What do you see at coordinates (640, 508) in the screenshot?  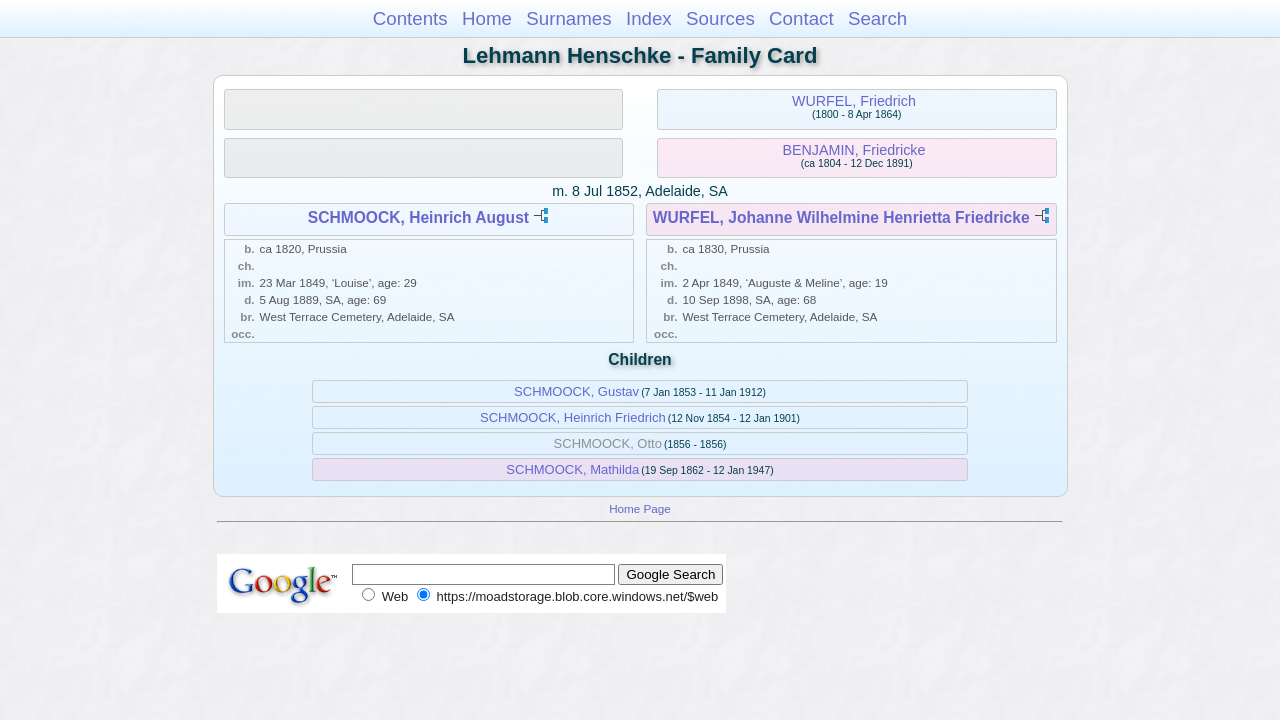 I see `Home Page` at bounding box center [640, 508].